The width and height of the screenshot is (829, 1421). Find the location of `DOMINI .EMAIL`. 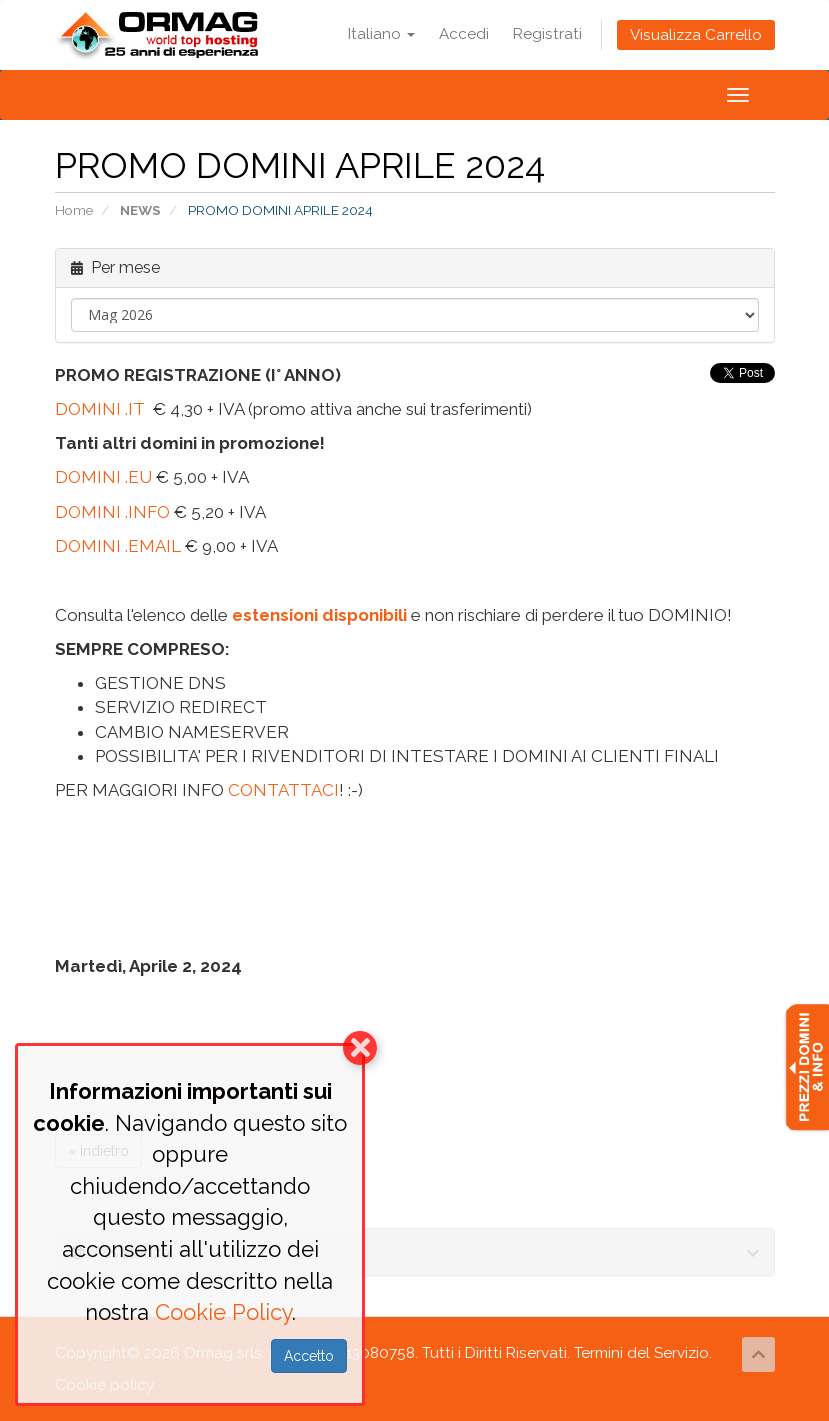

DOMINI .EMAIL is located at coordinates (118, 546).